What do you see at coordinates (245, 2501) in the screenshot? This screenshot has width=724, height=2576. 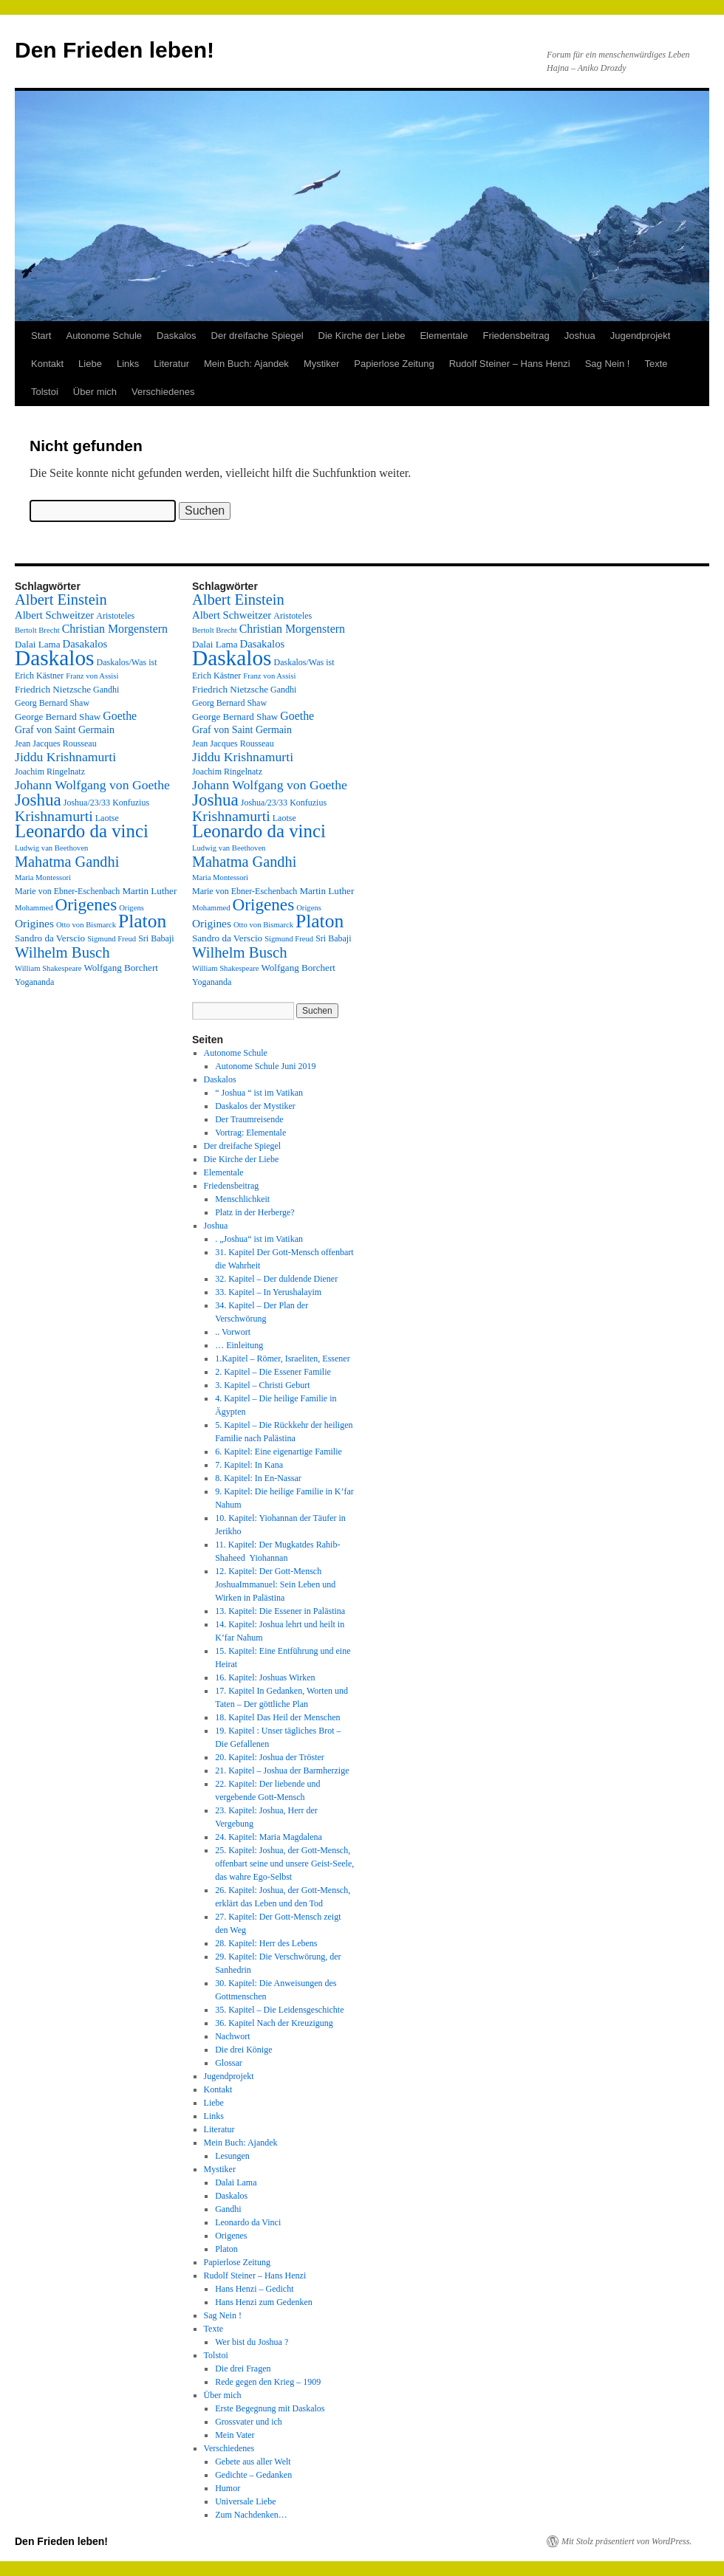 I see `Universale Liebe` at bounding box center [245, 2501].